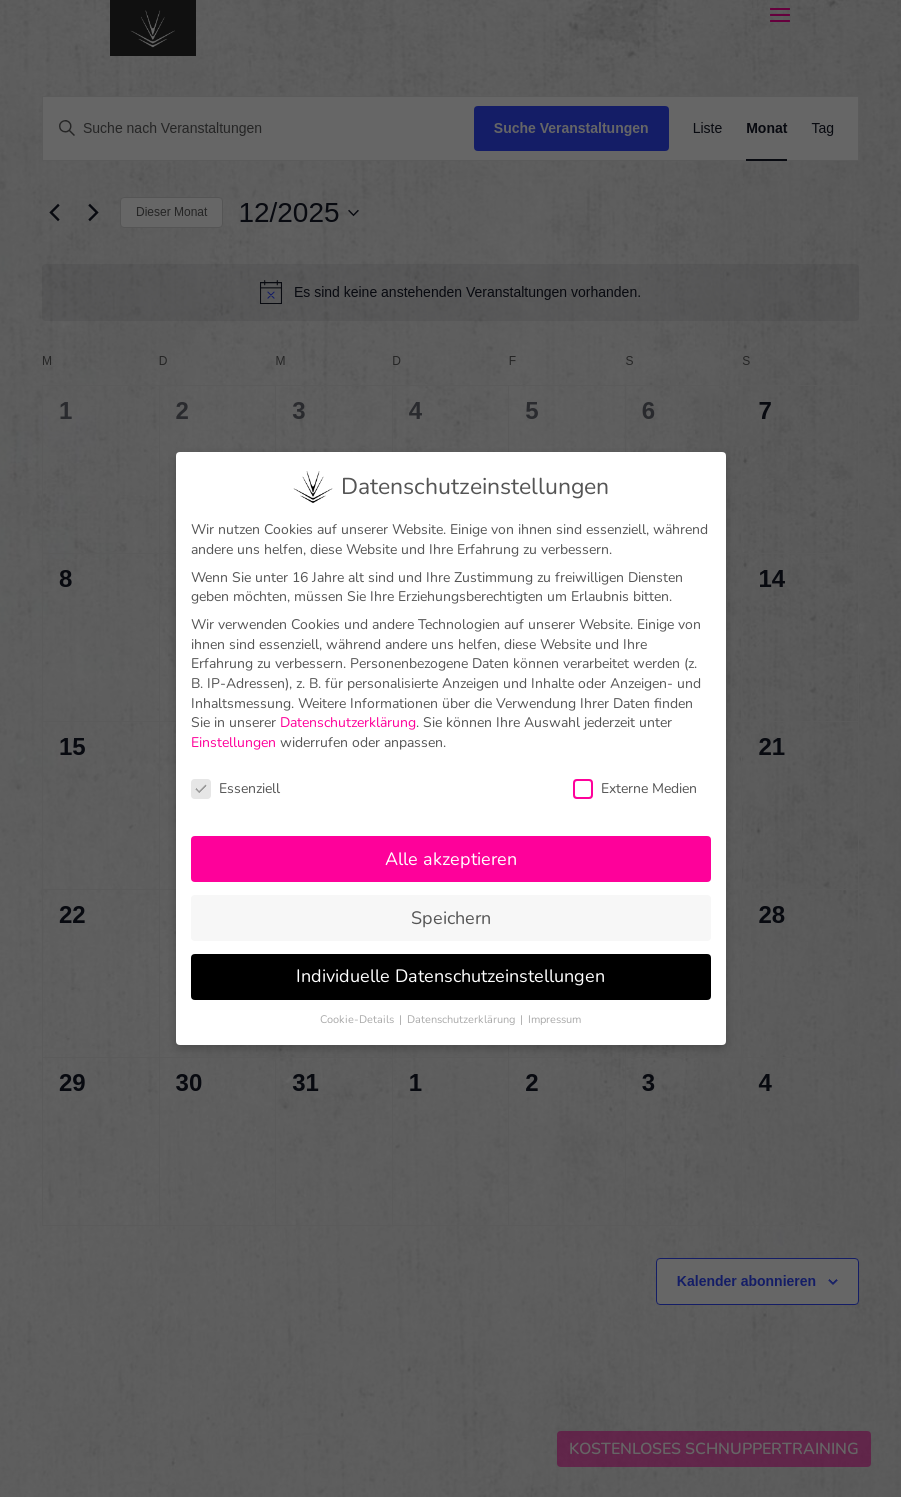 This screenshot has height=1497, width=901. Describe the element at coordinates (233, 727) in the screenshot. I see `Einstellungen` at that location.